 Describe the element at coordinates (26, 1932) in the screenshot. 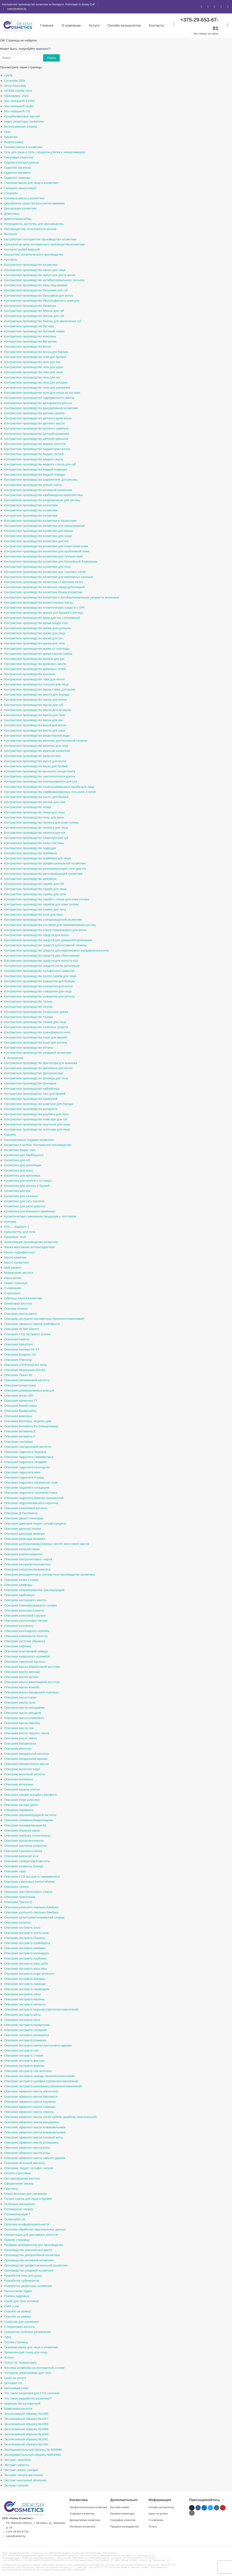

I see `Описание экстракта апельсина` at that location.